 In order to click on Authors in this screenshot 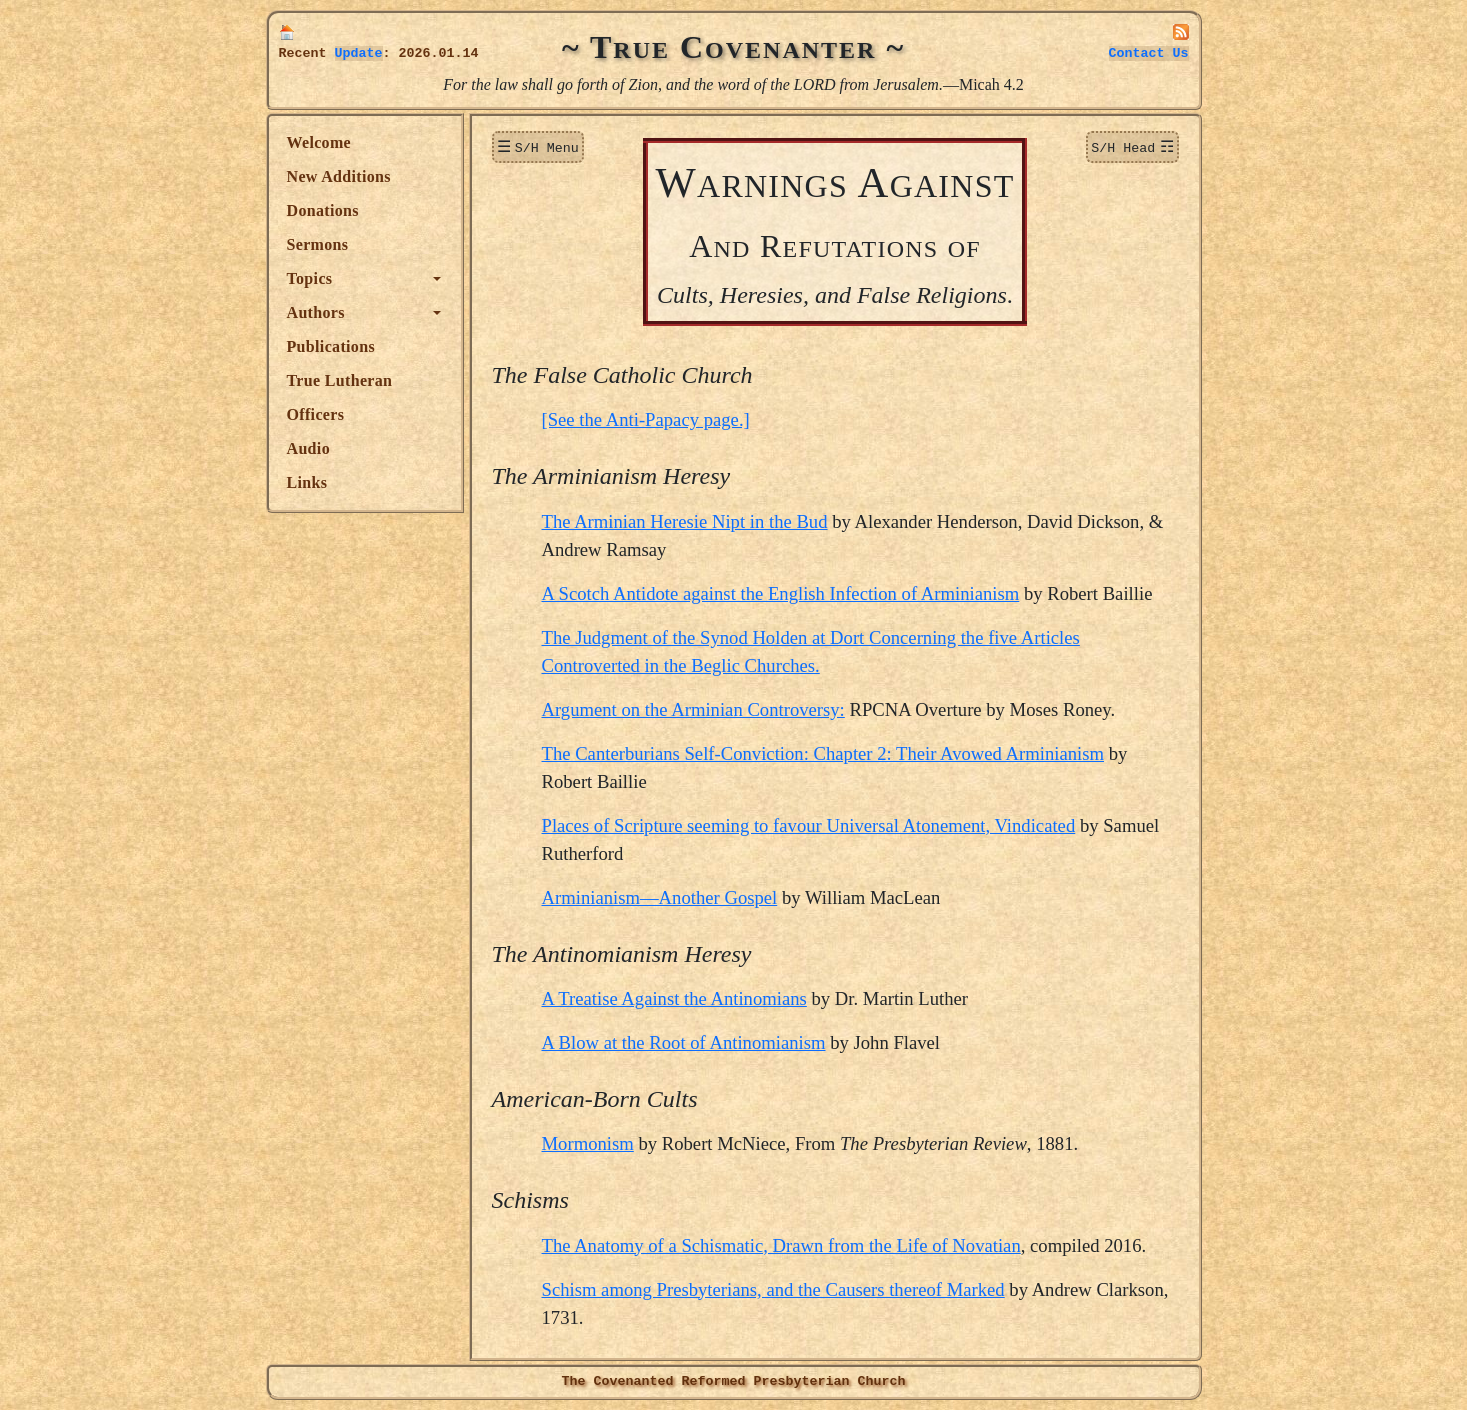, I will do `click(316, 312)`.